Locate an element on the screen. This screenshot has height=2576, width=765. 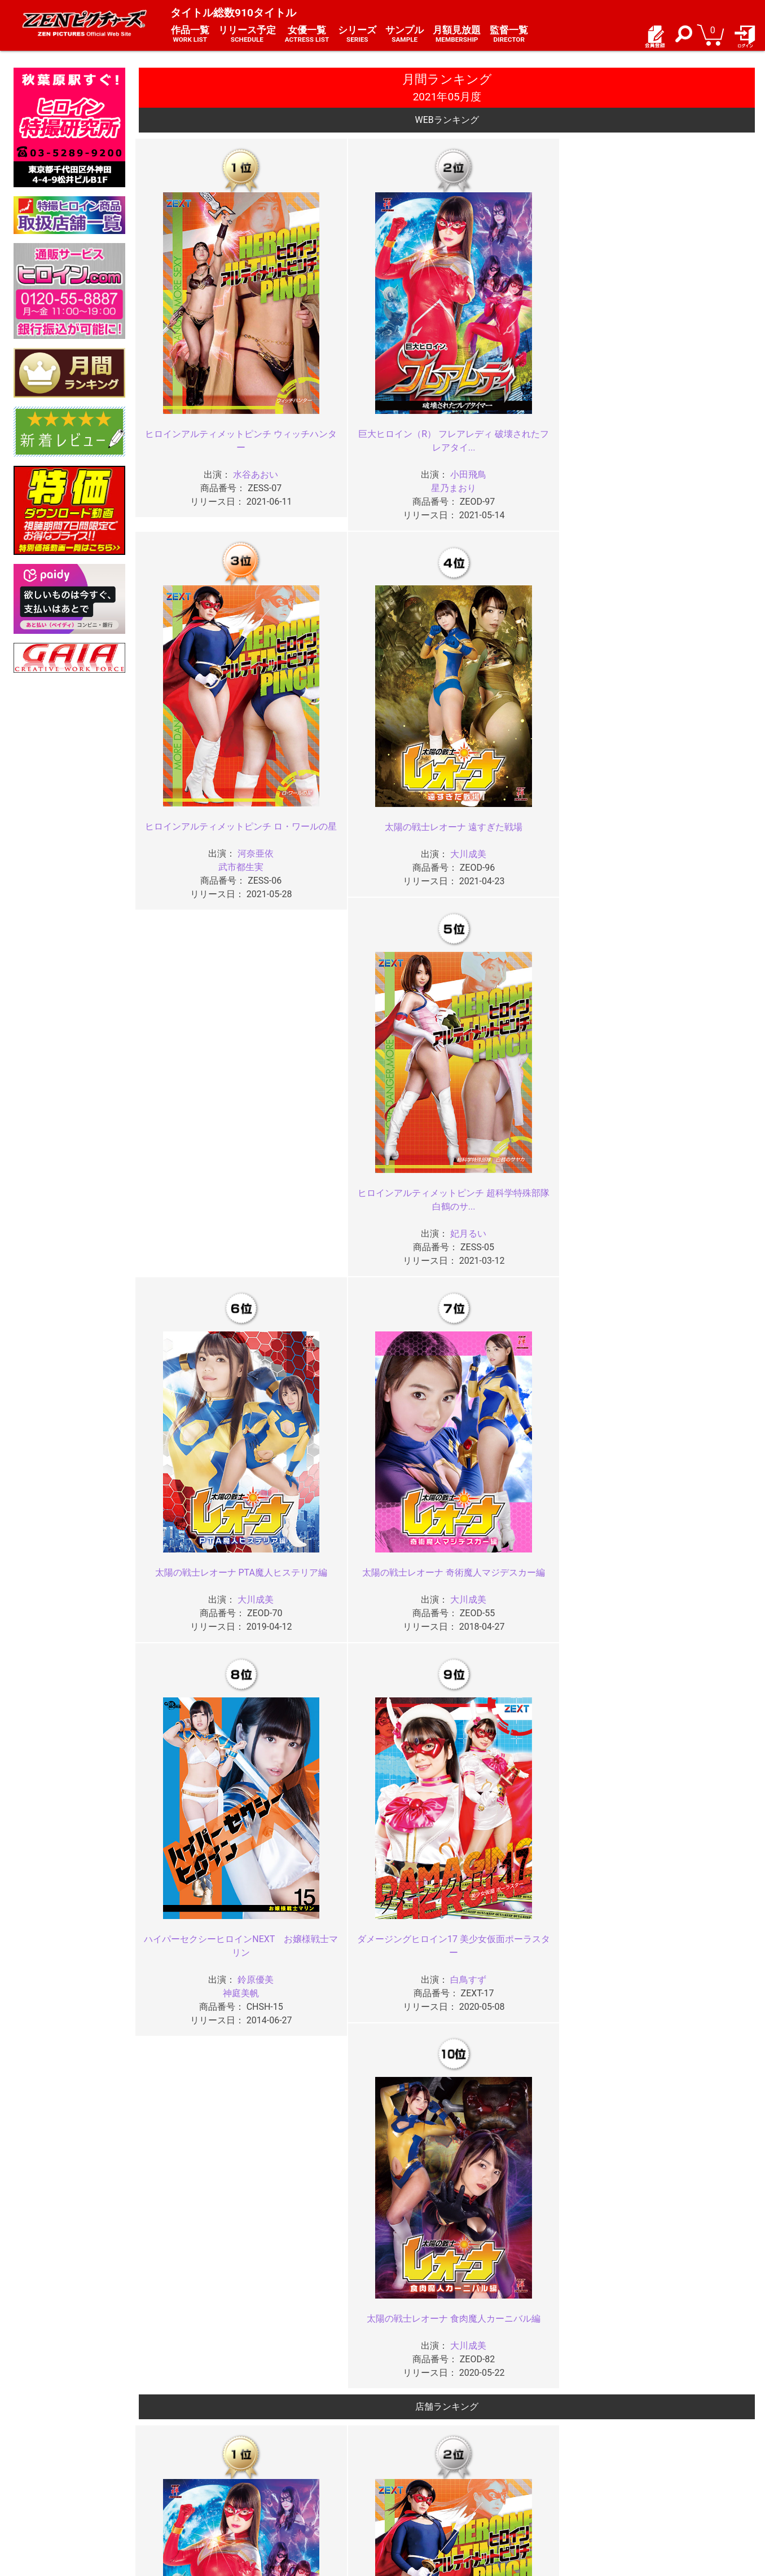
2020年12月 is located at coordinates (213, 2319).